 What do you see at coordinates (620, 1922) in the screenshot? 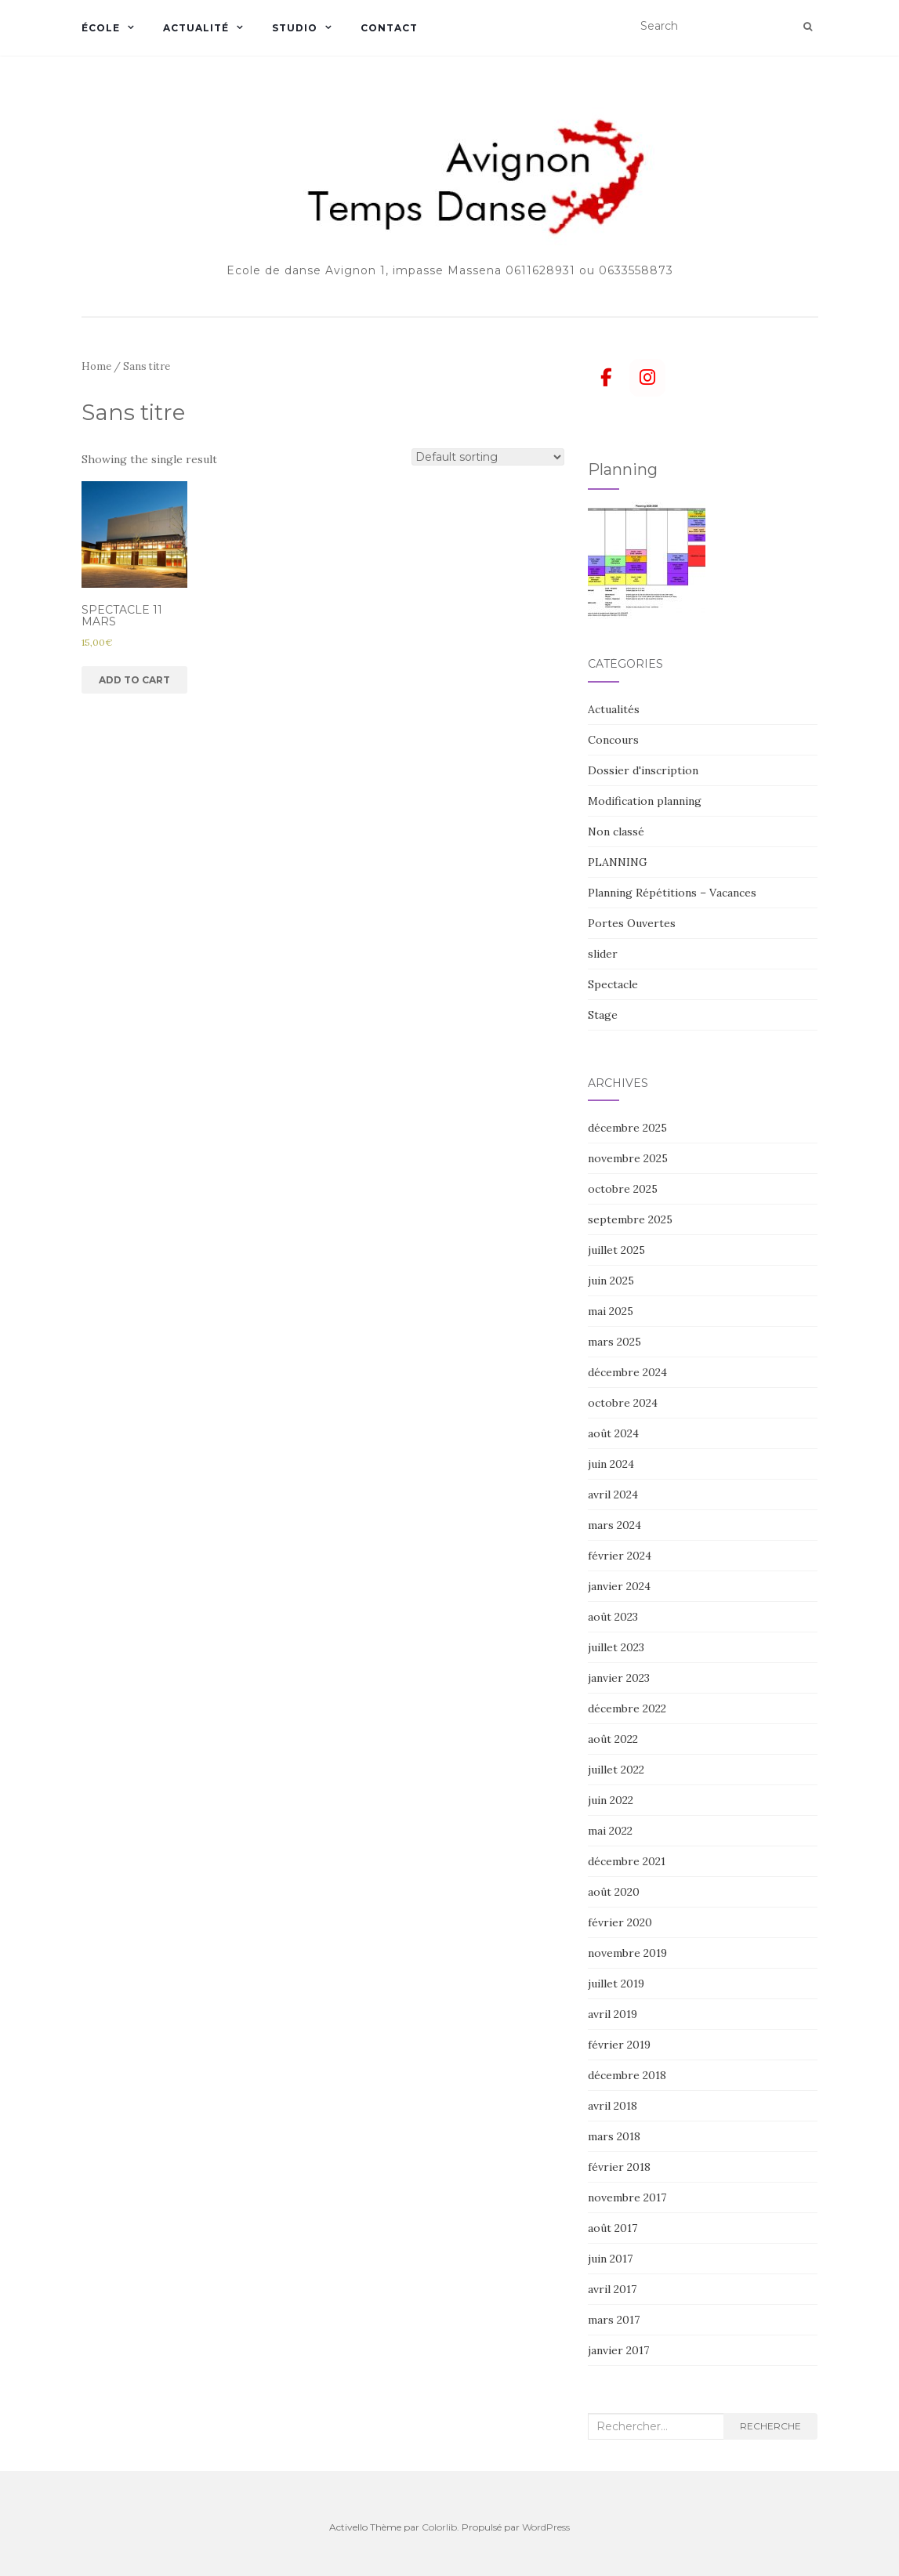
I see `février 2020` at bounding box center [620, 1922].